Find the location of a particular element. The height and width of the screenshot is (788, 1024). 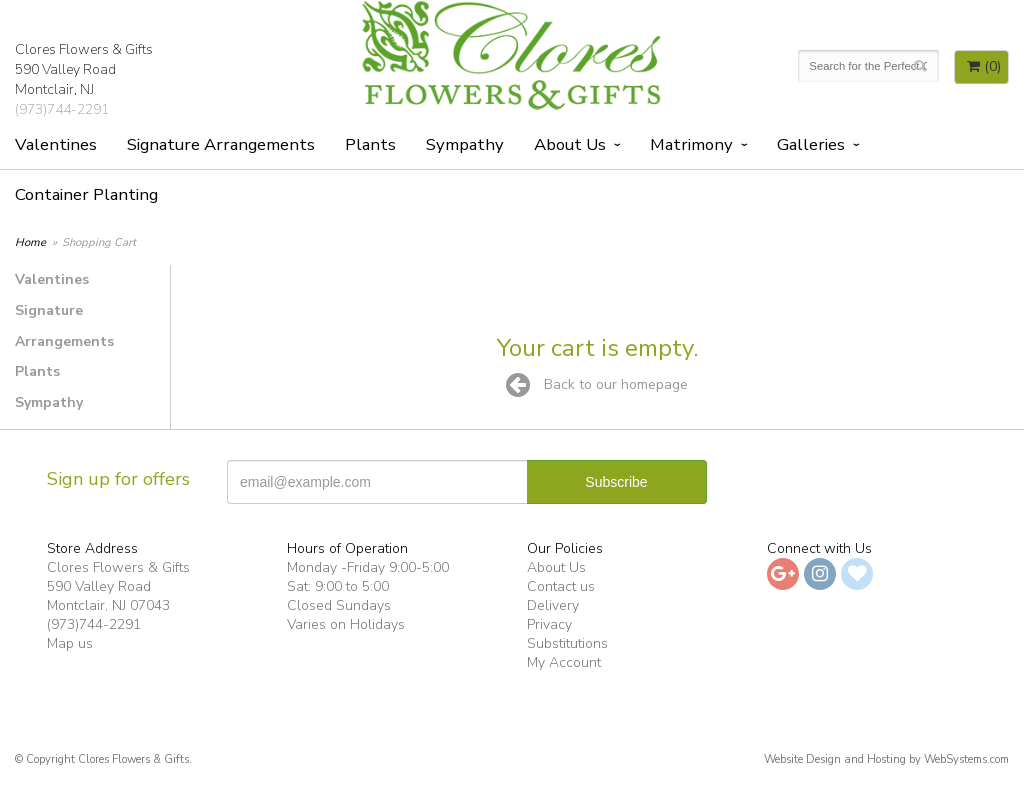

Signature Arrangements is located at coordinates (221, 144).